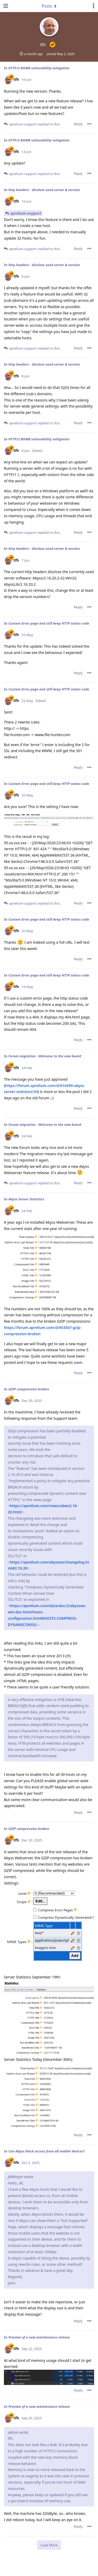 The width and height of the screenshot is (98, 2576). Describe the element at coordinates (39, 68) in the screenshot. I see `HTTP/2 BOMB vulnerability mitigation` at that location.